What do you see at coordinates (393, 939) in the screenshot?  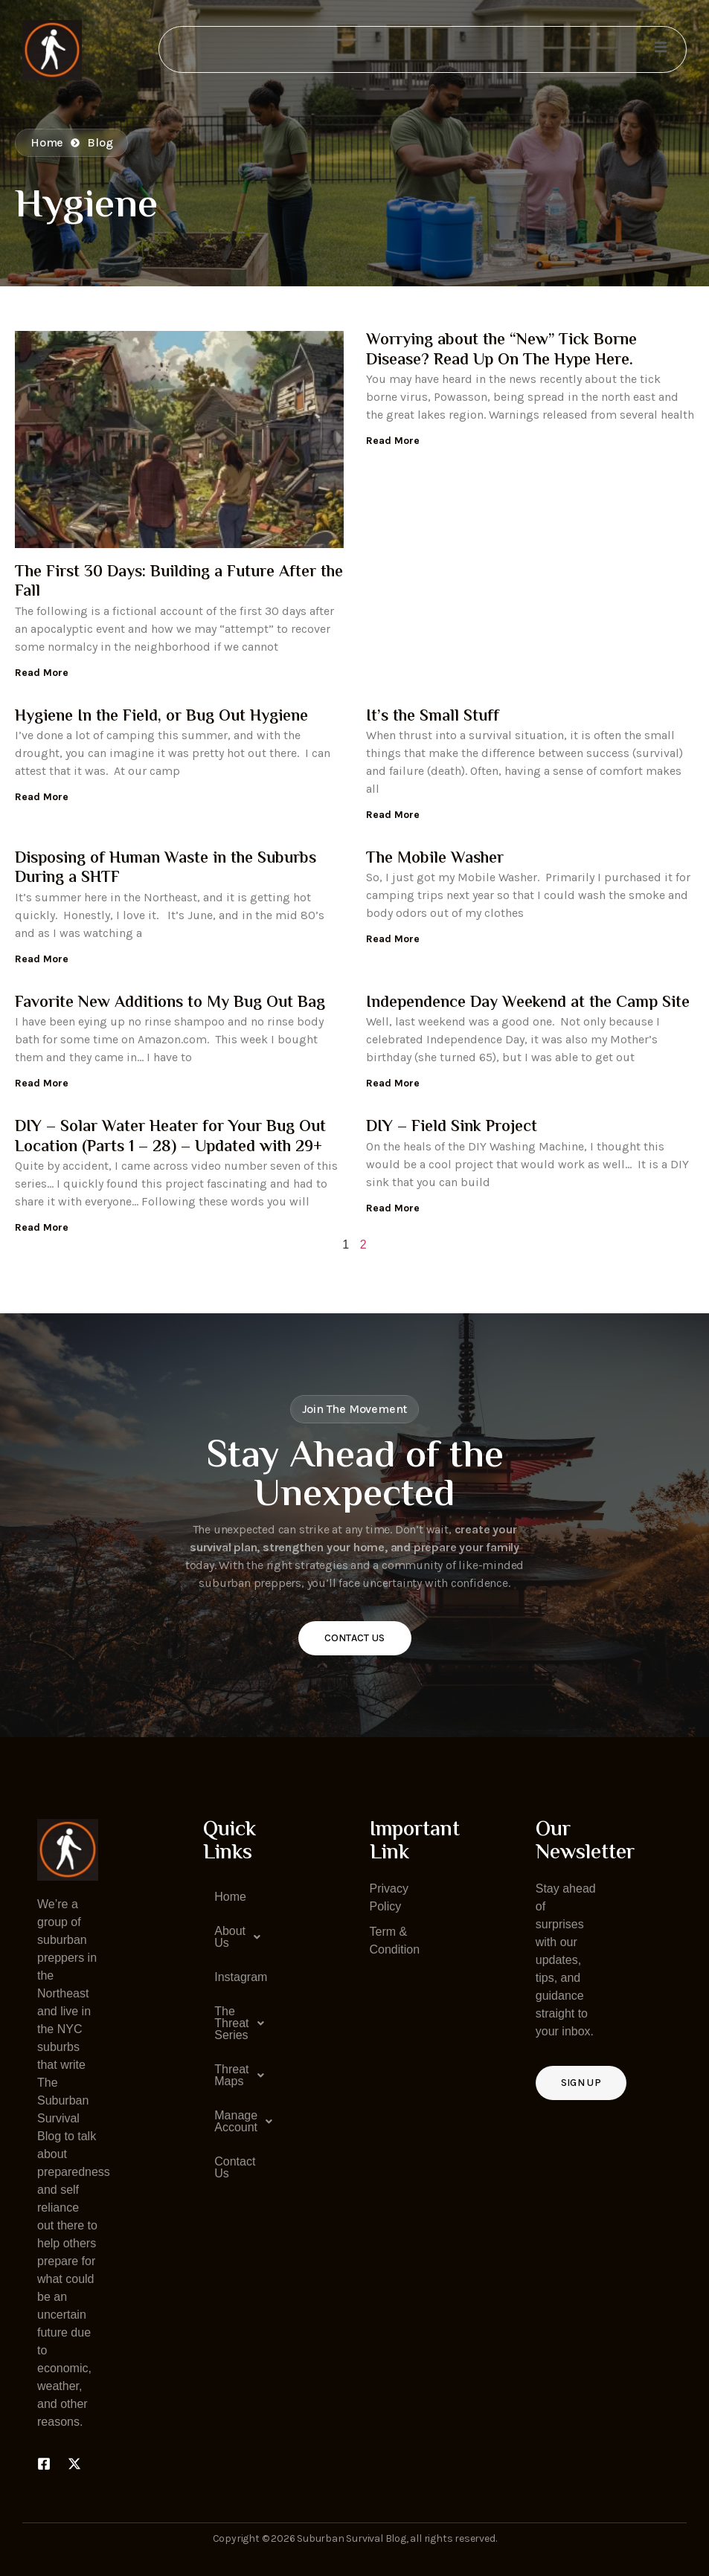 I see `Read More [Read more about The Mobile Washer]` at bounding box center [393, 939].